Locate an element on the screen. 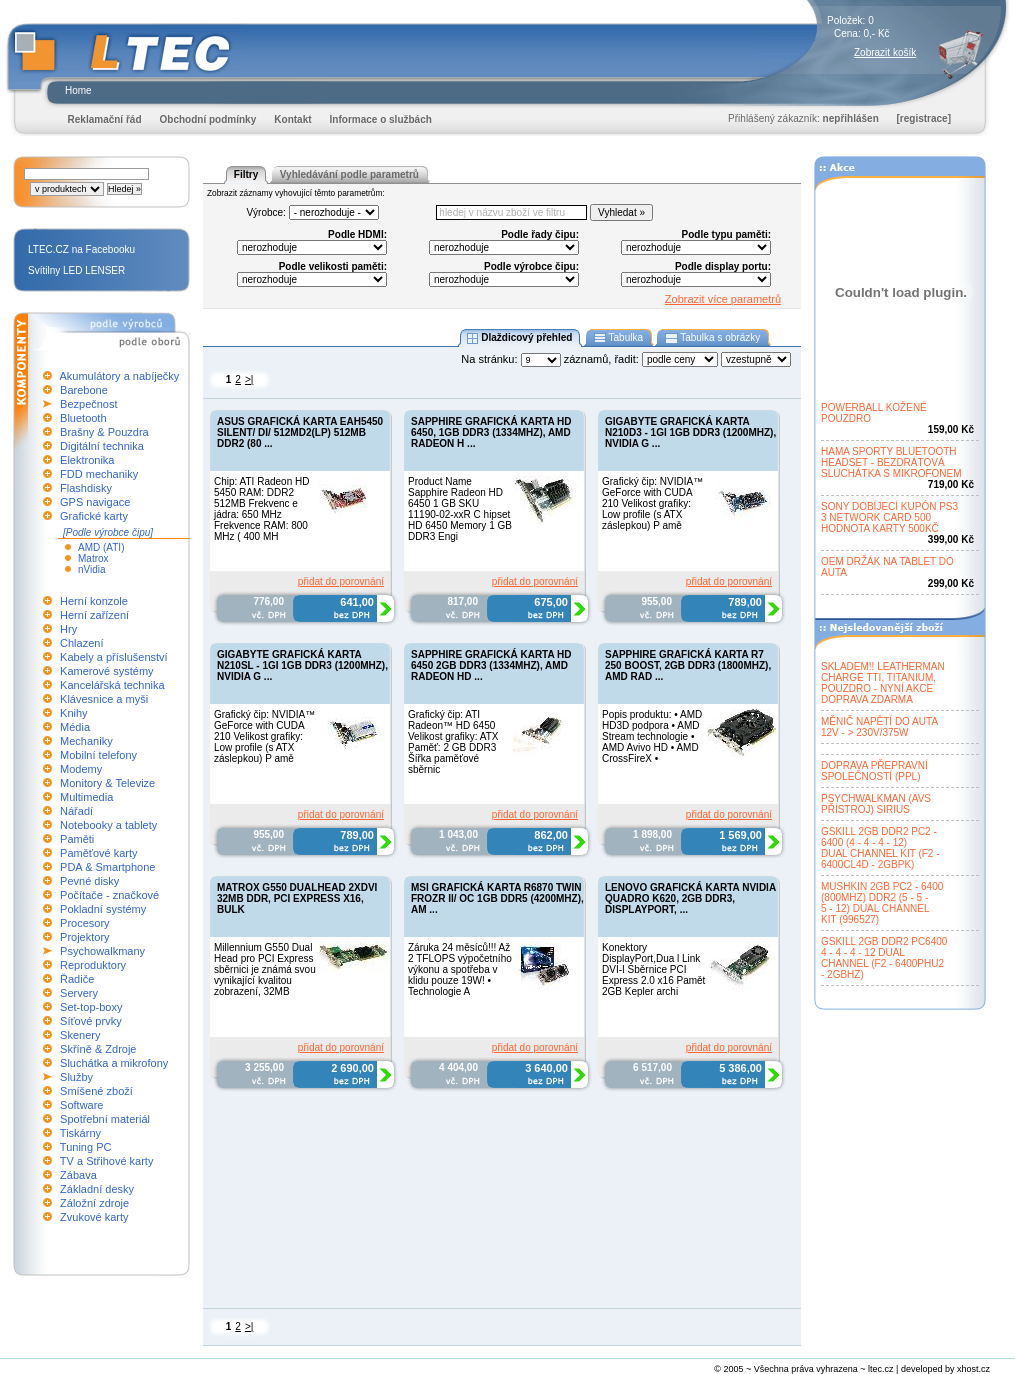 The height and width of the screenshot is (1374, 1015). MUSHKIN 2GB PC2 - 6400(800MHZ) DDR2 (5 - 5 -5 - 12) DUAL CHANNELKIT (996527) is located at coordinates (882, 903).